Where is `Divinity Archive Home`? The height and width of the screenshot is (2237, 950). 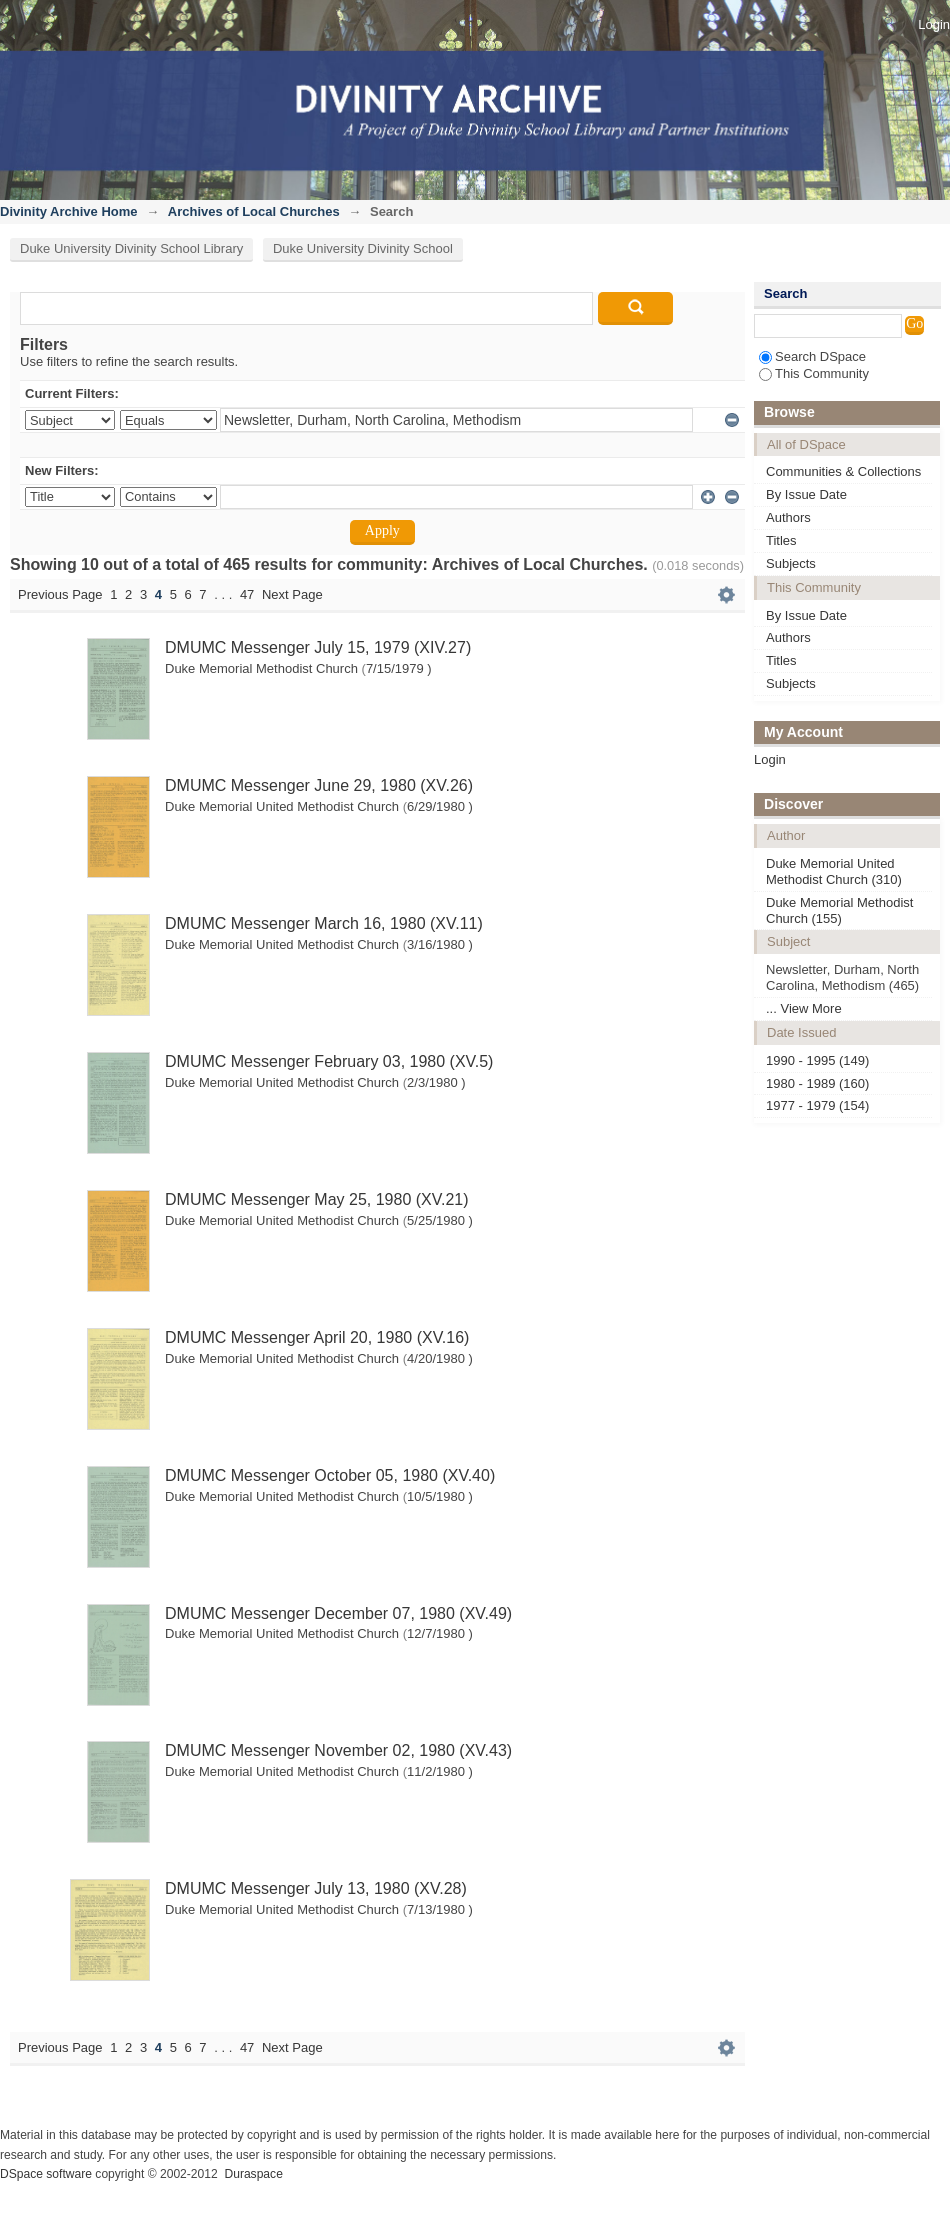 Divinity Archive Home is located at coordinates (69, 211).